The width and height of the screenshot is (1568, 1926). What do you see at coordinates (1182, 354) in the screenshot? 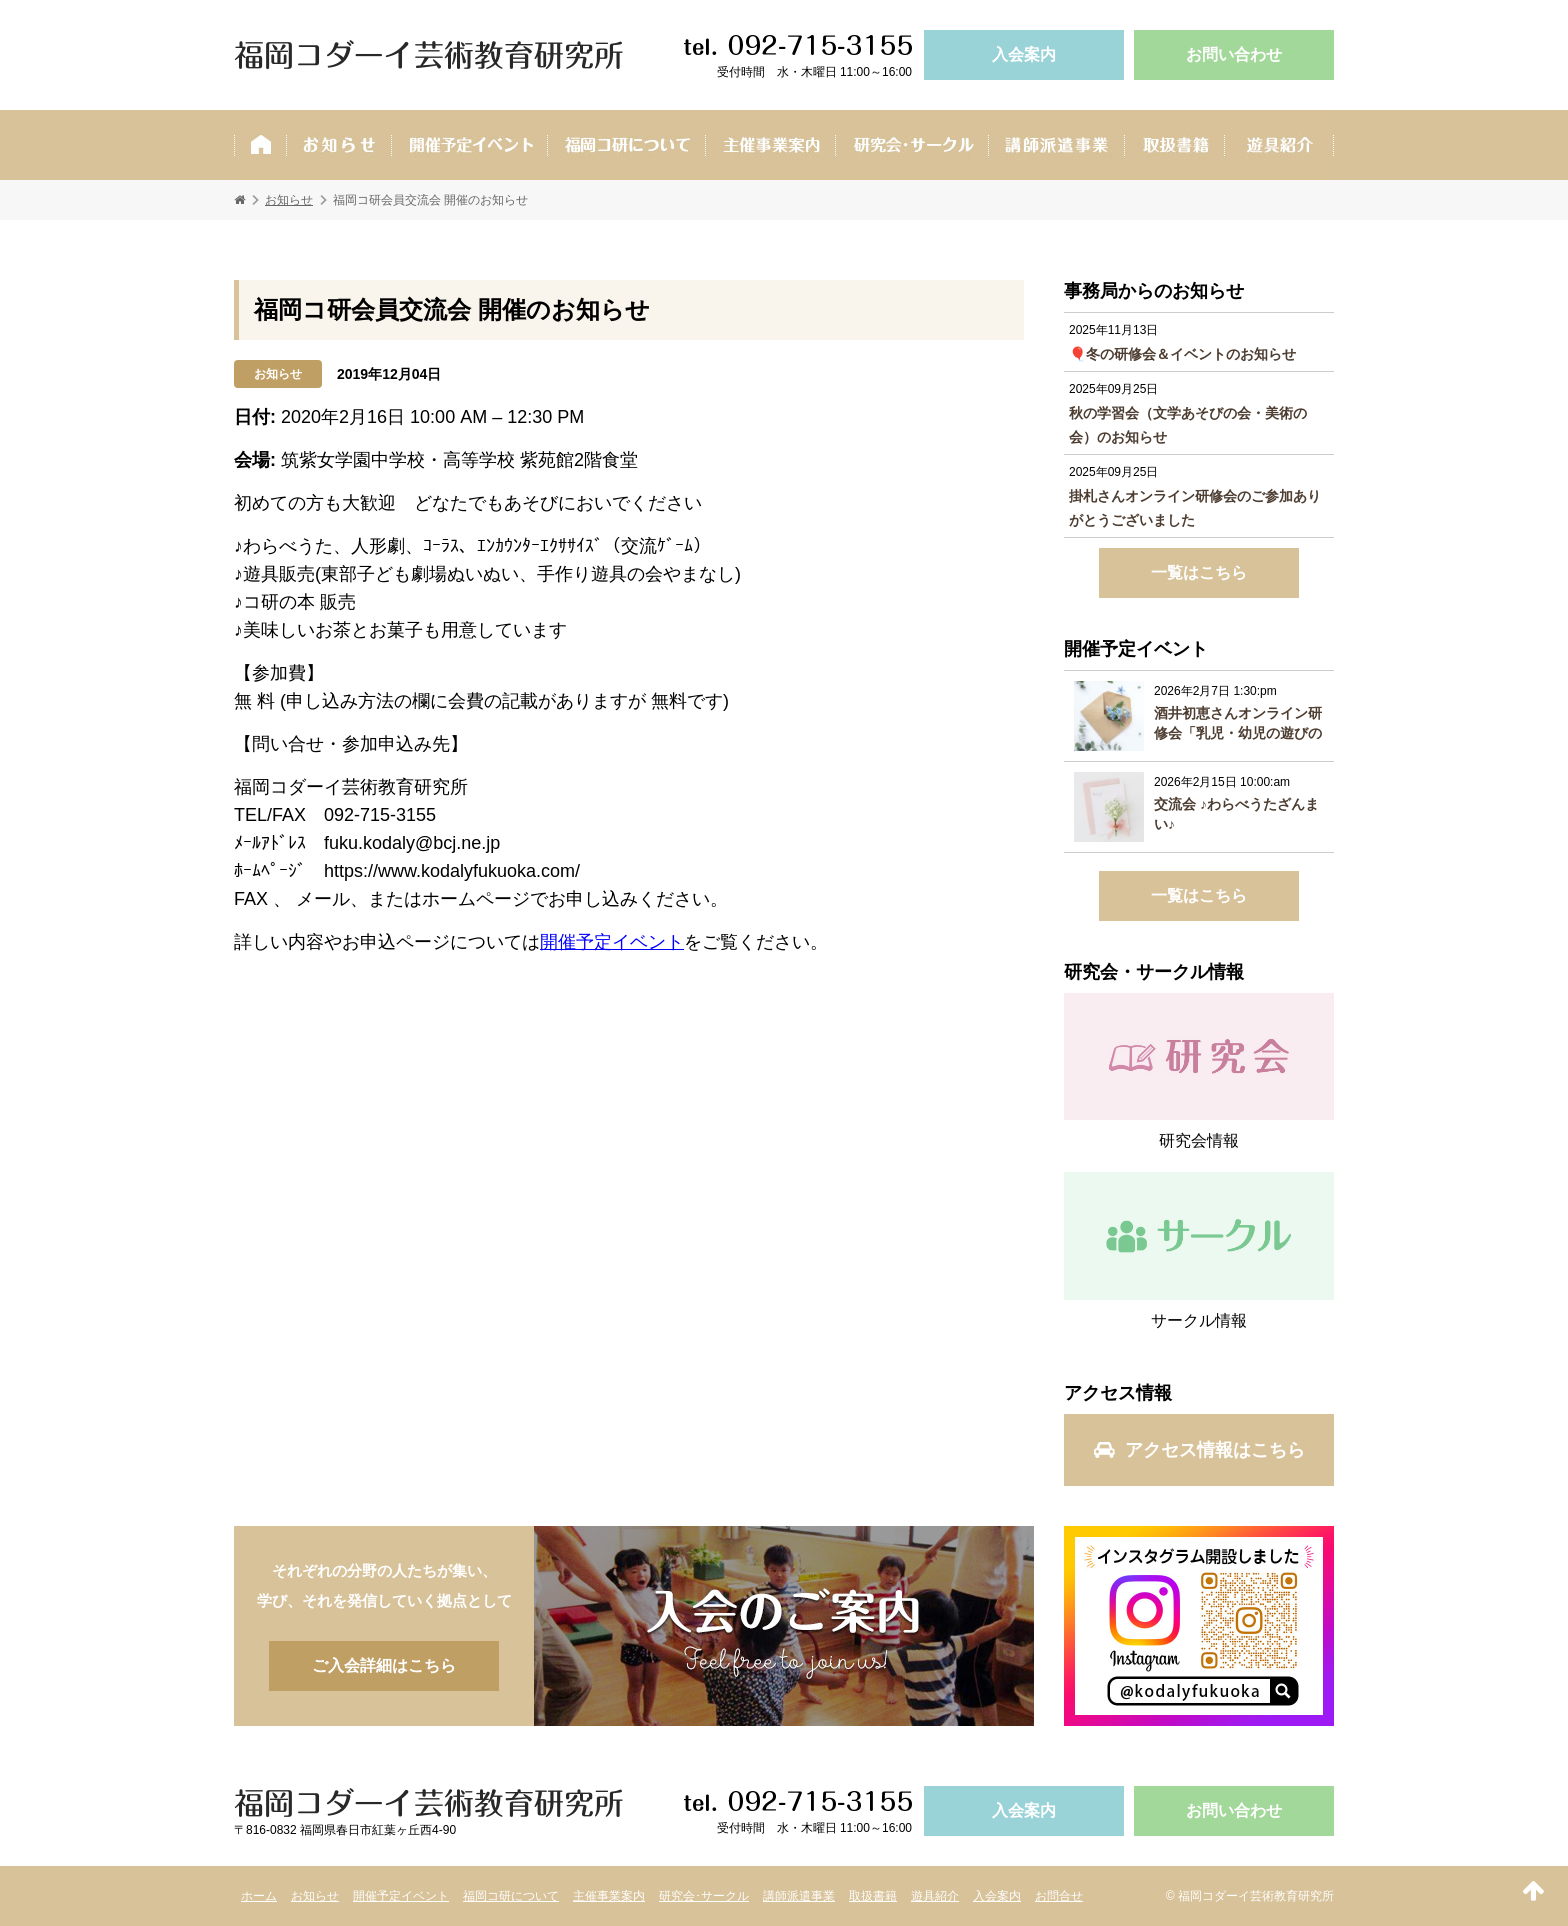
I see `🎈冬の研修会＆イベントのお知らせ` at bounding box center [1182, 354].